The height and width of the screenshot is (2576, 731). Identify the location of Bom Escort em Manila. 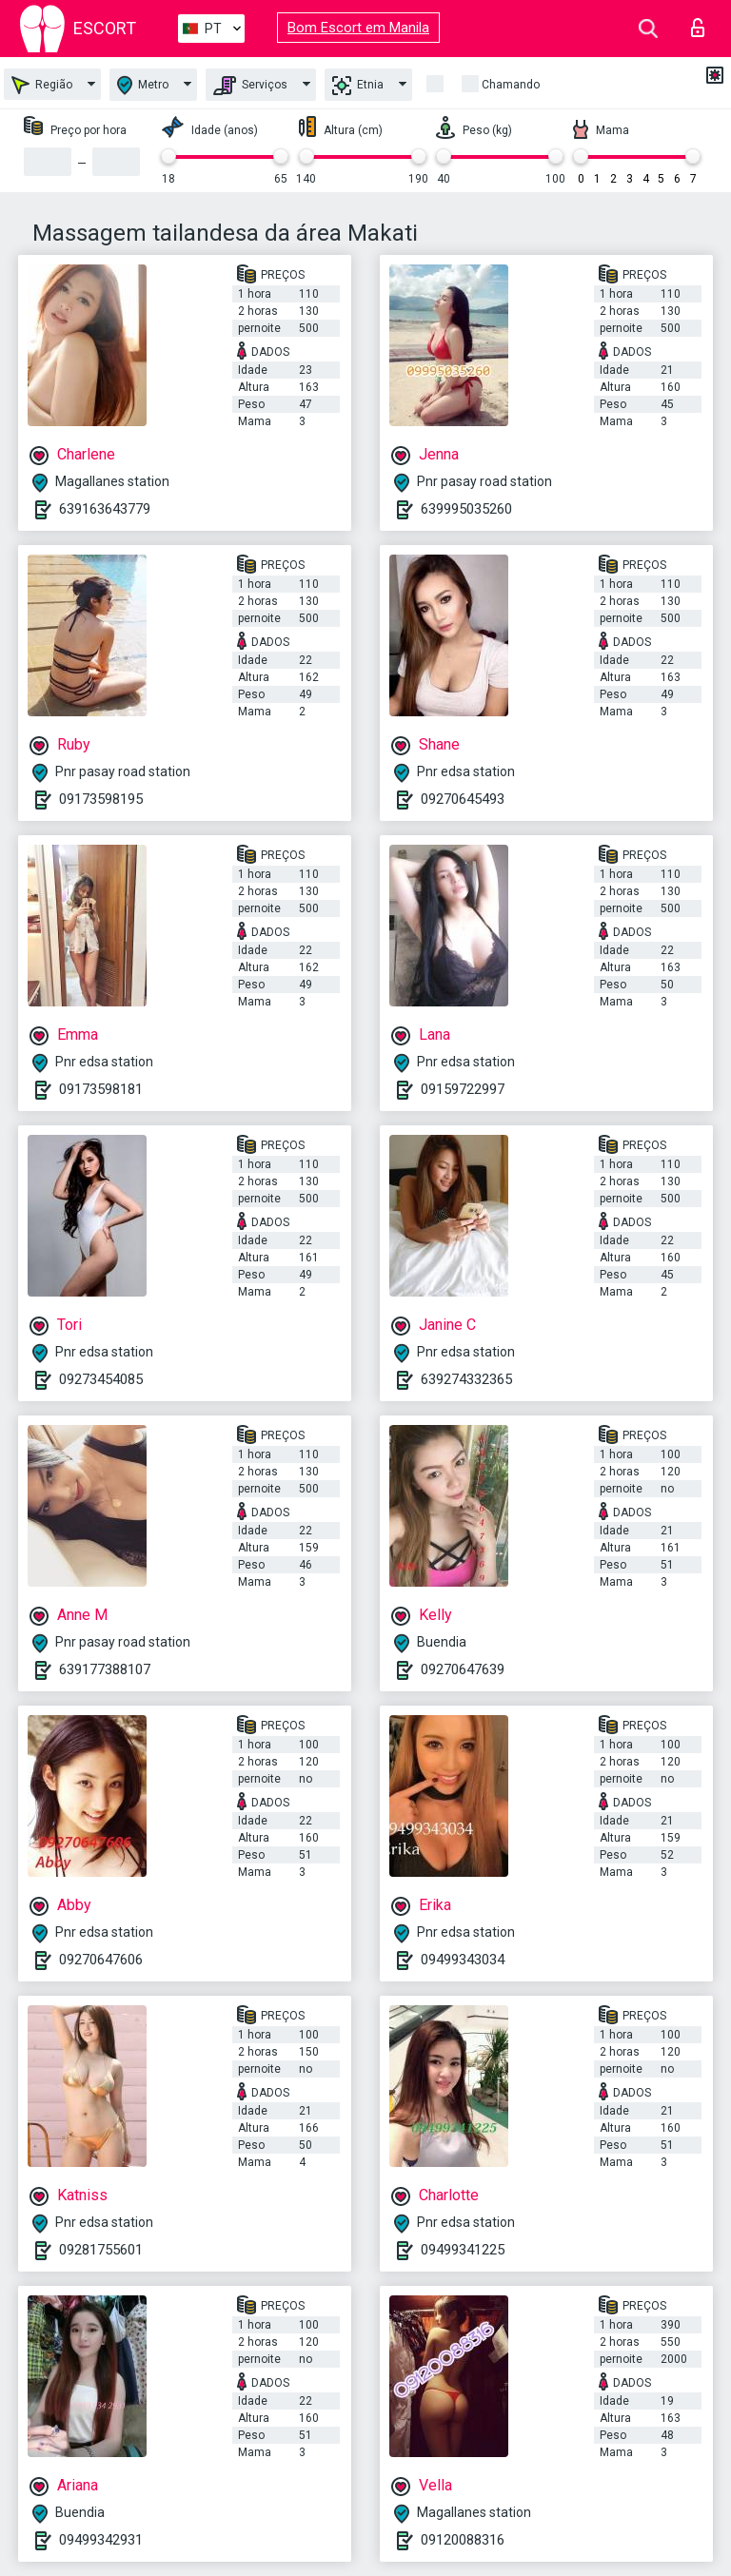
(358, 27).